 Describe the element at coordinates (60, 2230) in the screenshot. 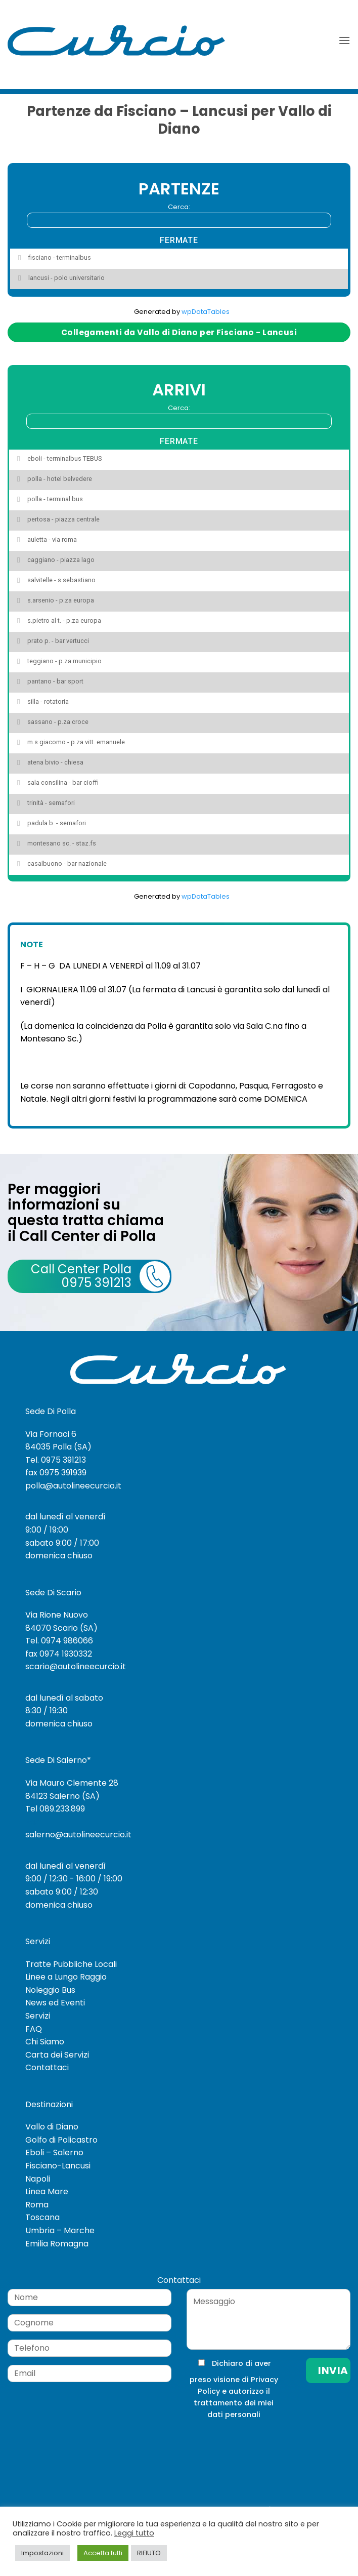

I see `Umbria – Marche` at that location.